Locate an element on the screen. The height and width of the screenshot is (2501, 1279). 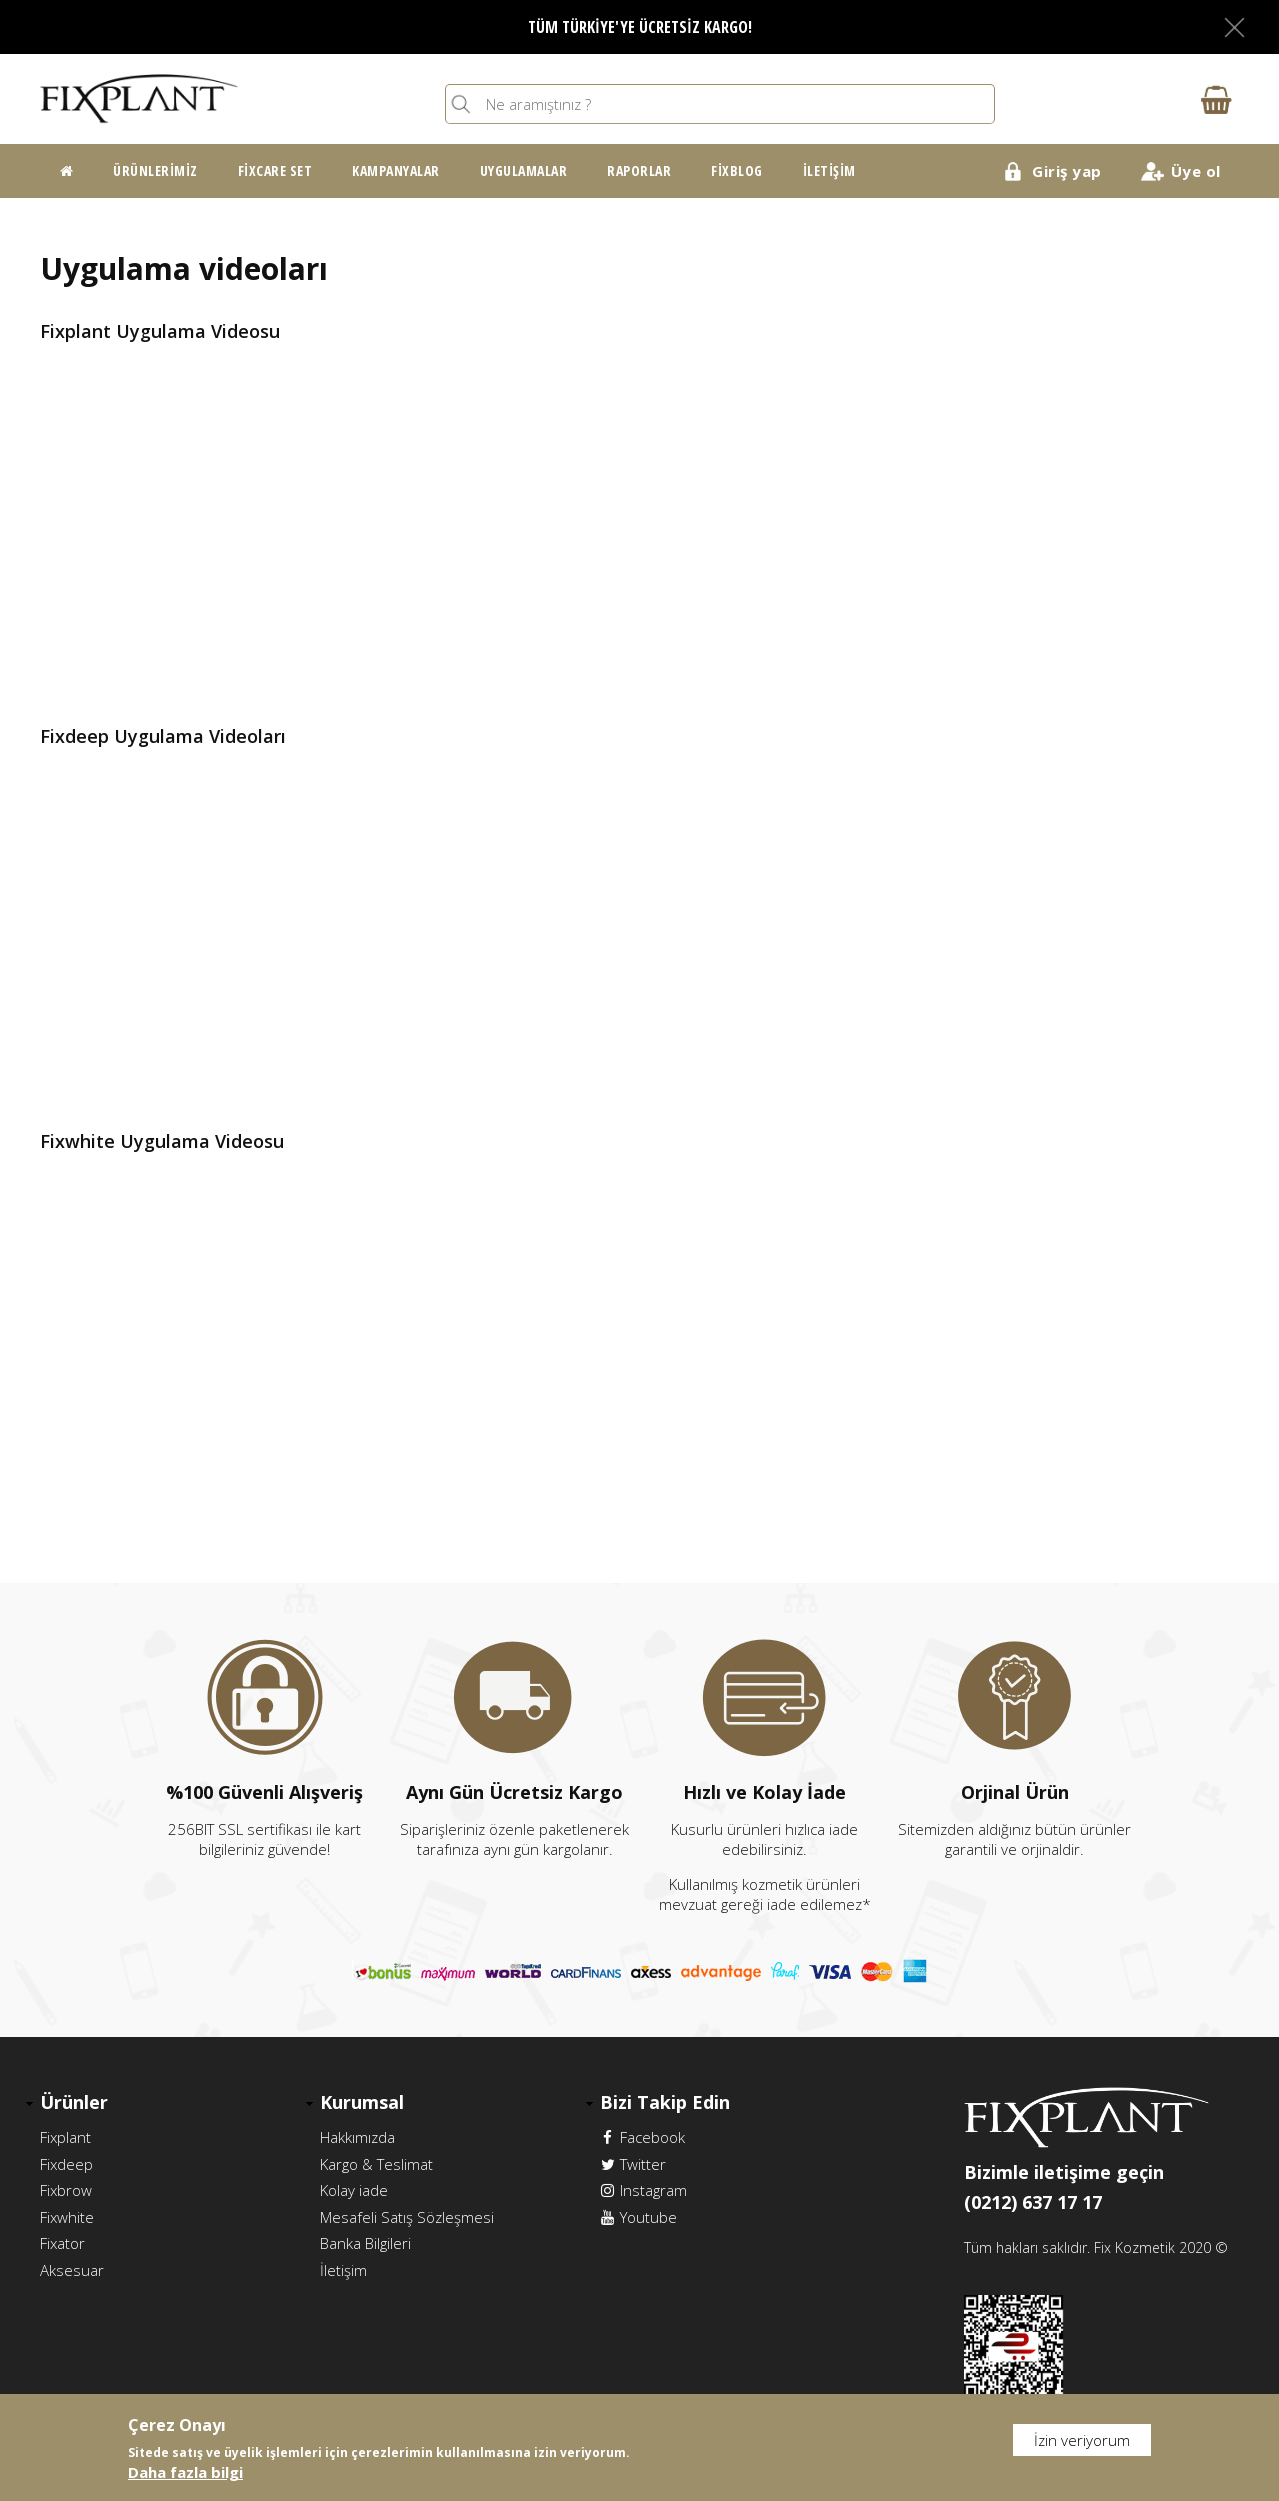
Hakkımızda is located at coordinates (357, 2137).